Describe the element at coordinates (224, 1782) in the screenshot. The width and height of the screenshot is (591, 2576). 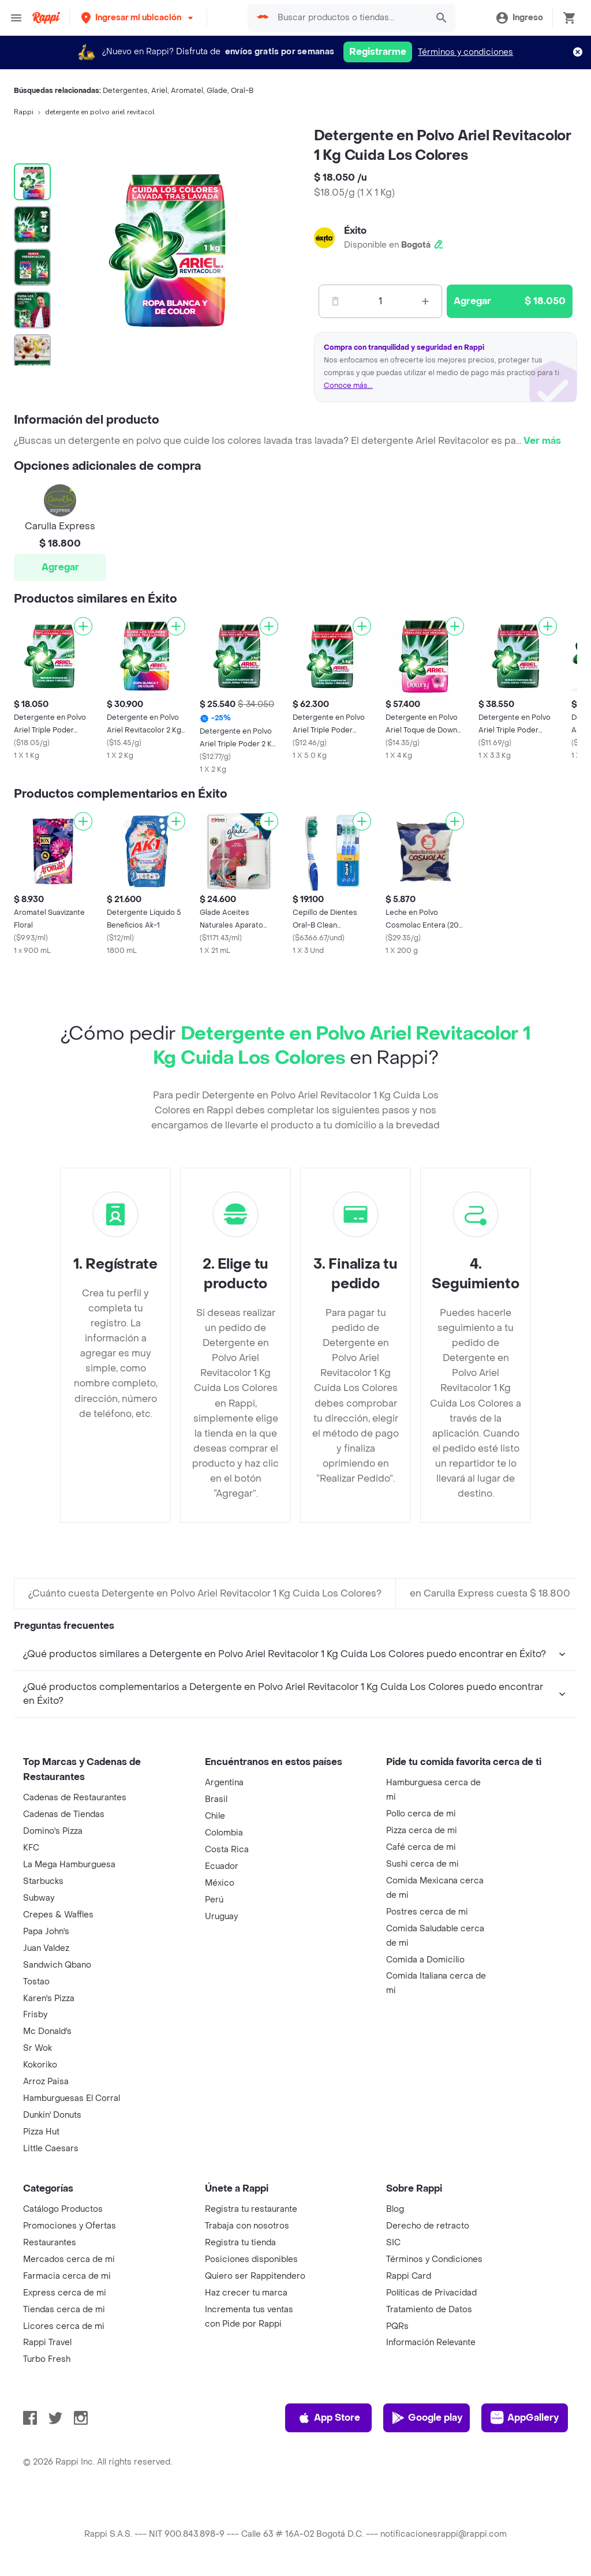
I see `Argentina` at that location.